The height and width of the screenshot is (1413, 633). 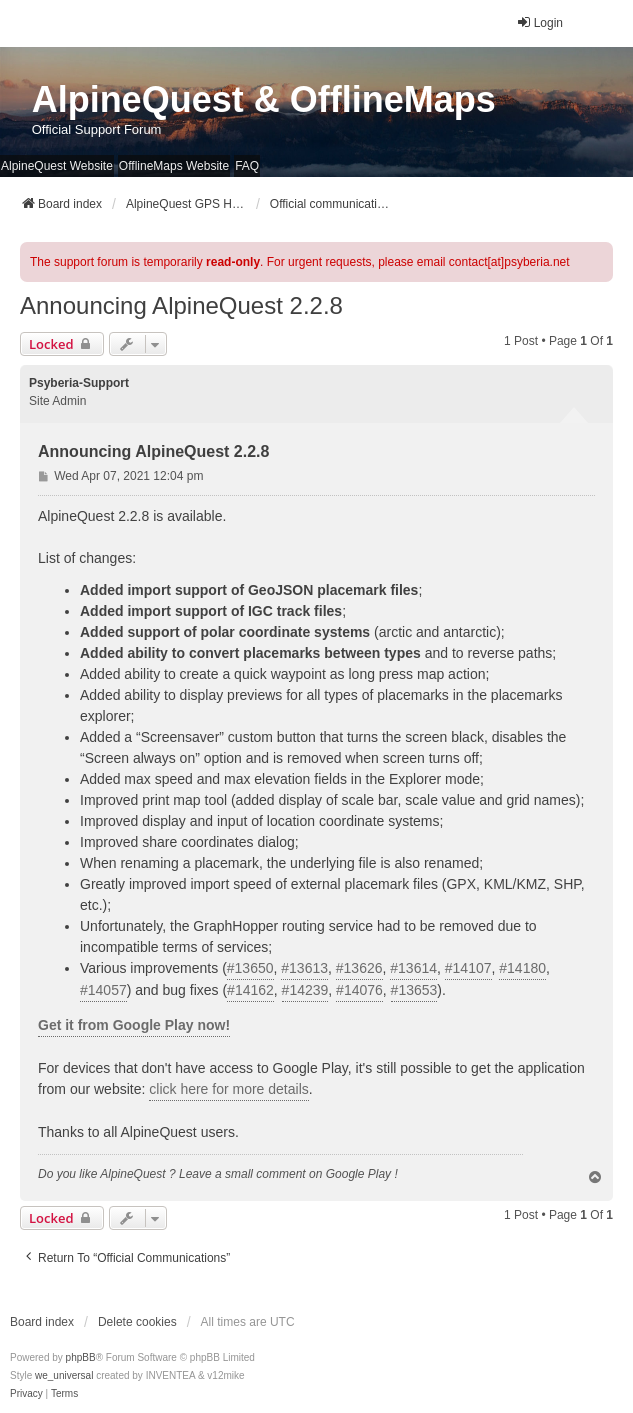 I want to click on Psyberia-Support, so click(x=79, y=383).